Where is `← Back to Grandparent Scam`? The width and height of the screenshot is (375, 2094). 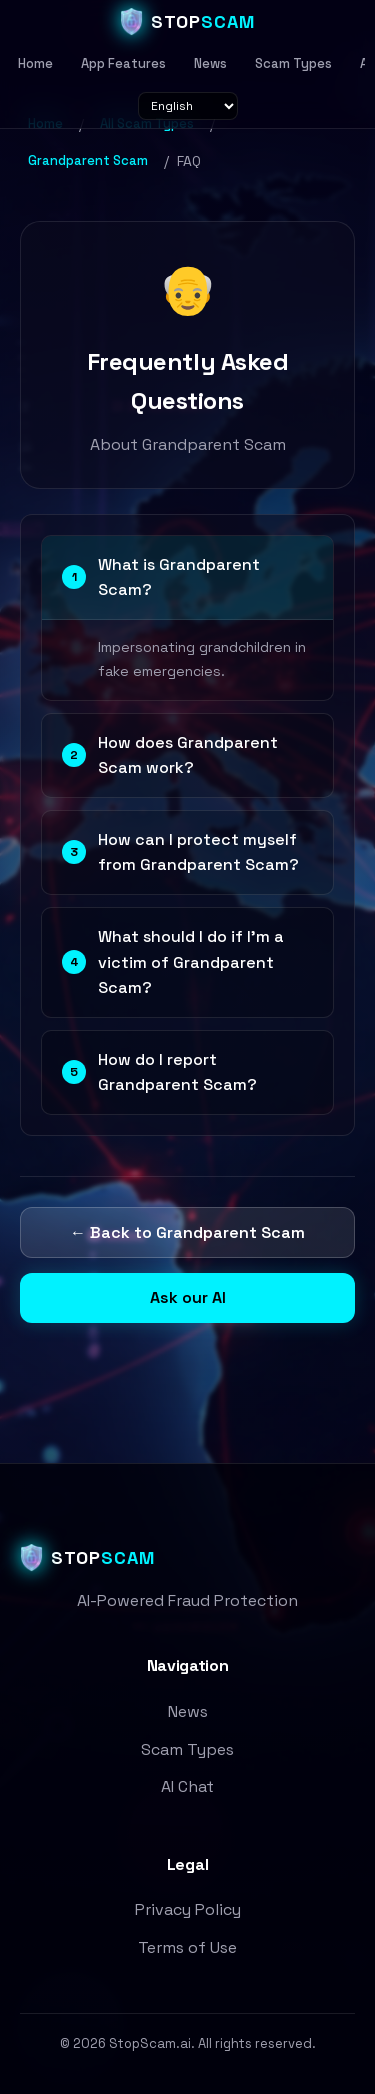 ← Back to Grandparent Scam is located at coordinates (187, 1232).